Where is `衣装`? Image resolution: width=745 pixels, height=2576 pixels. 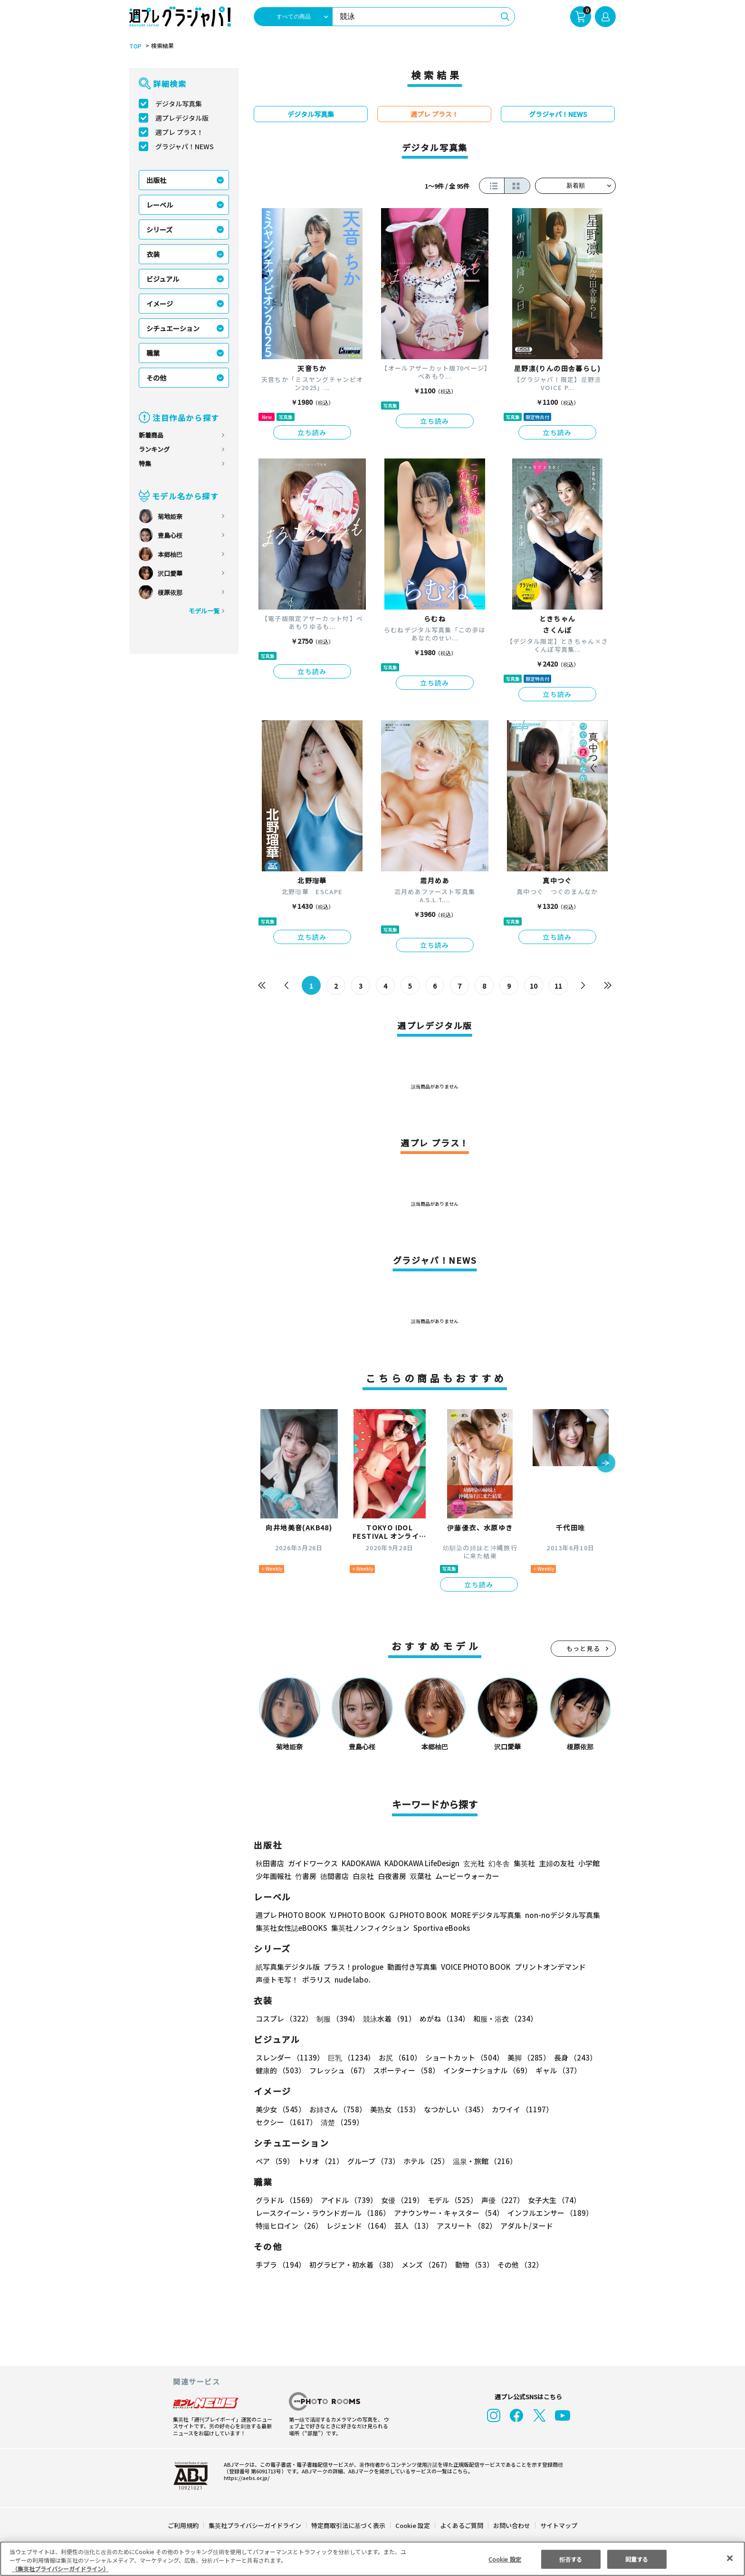
衣装 is located at coordinates (153, 254).